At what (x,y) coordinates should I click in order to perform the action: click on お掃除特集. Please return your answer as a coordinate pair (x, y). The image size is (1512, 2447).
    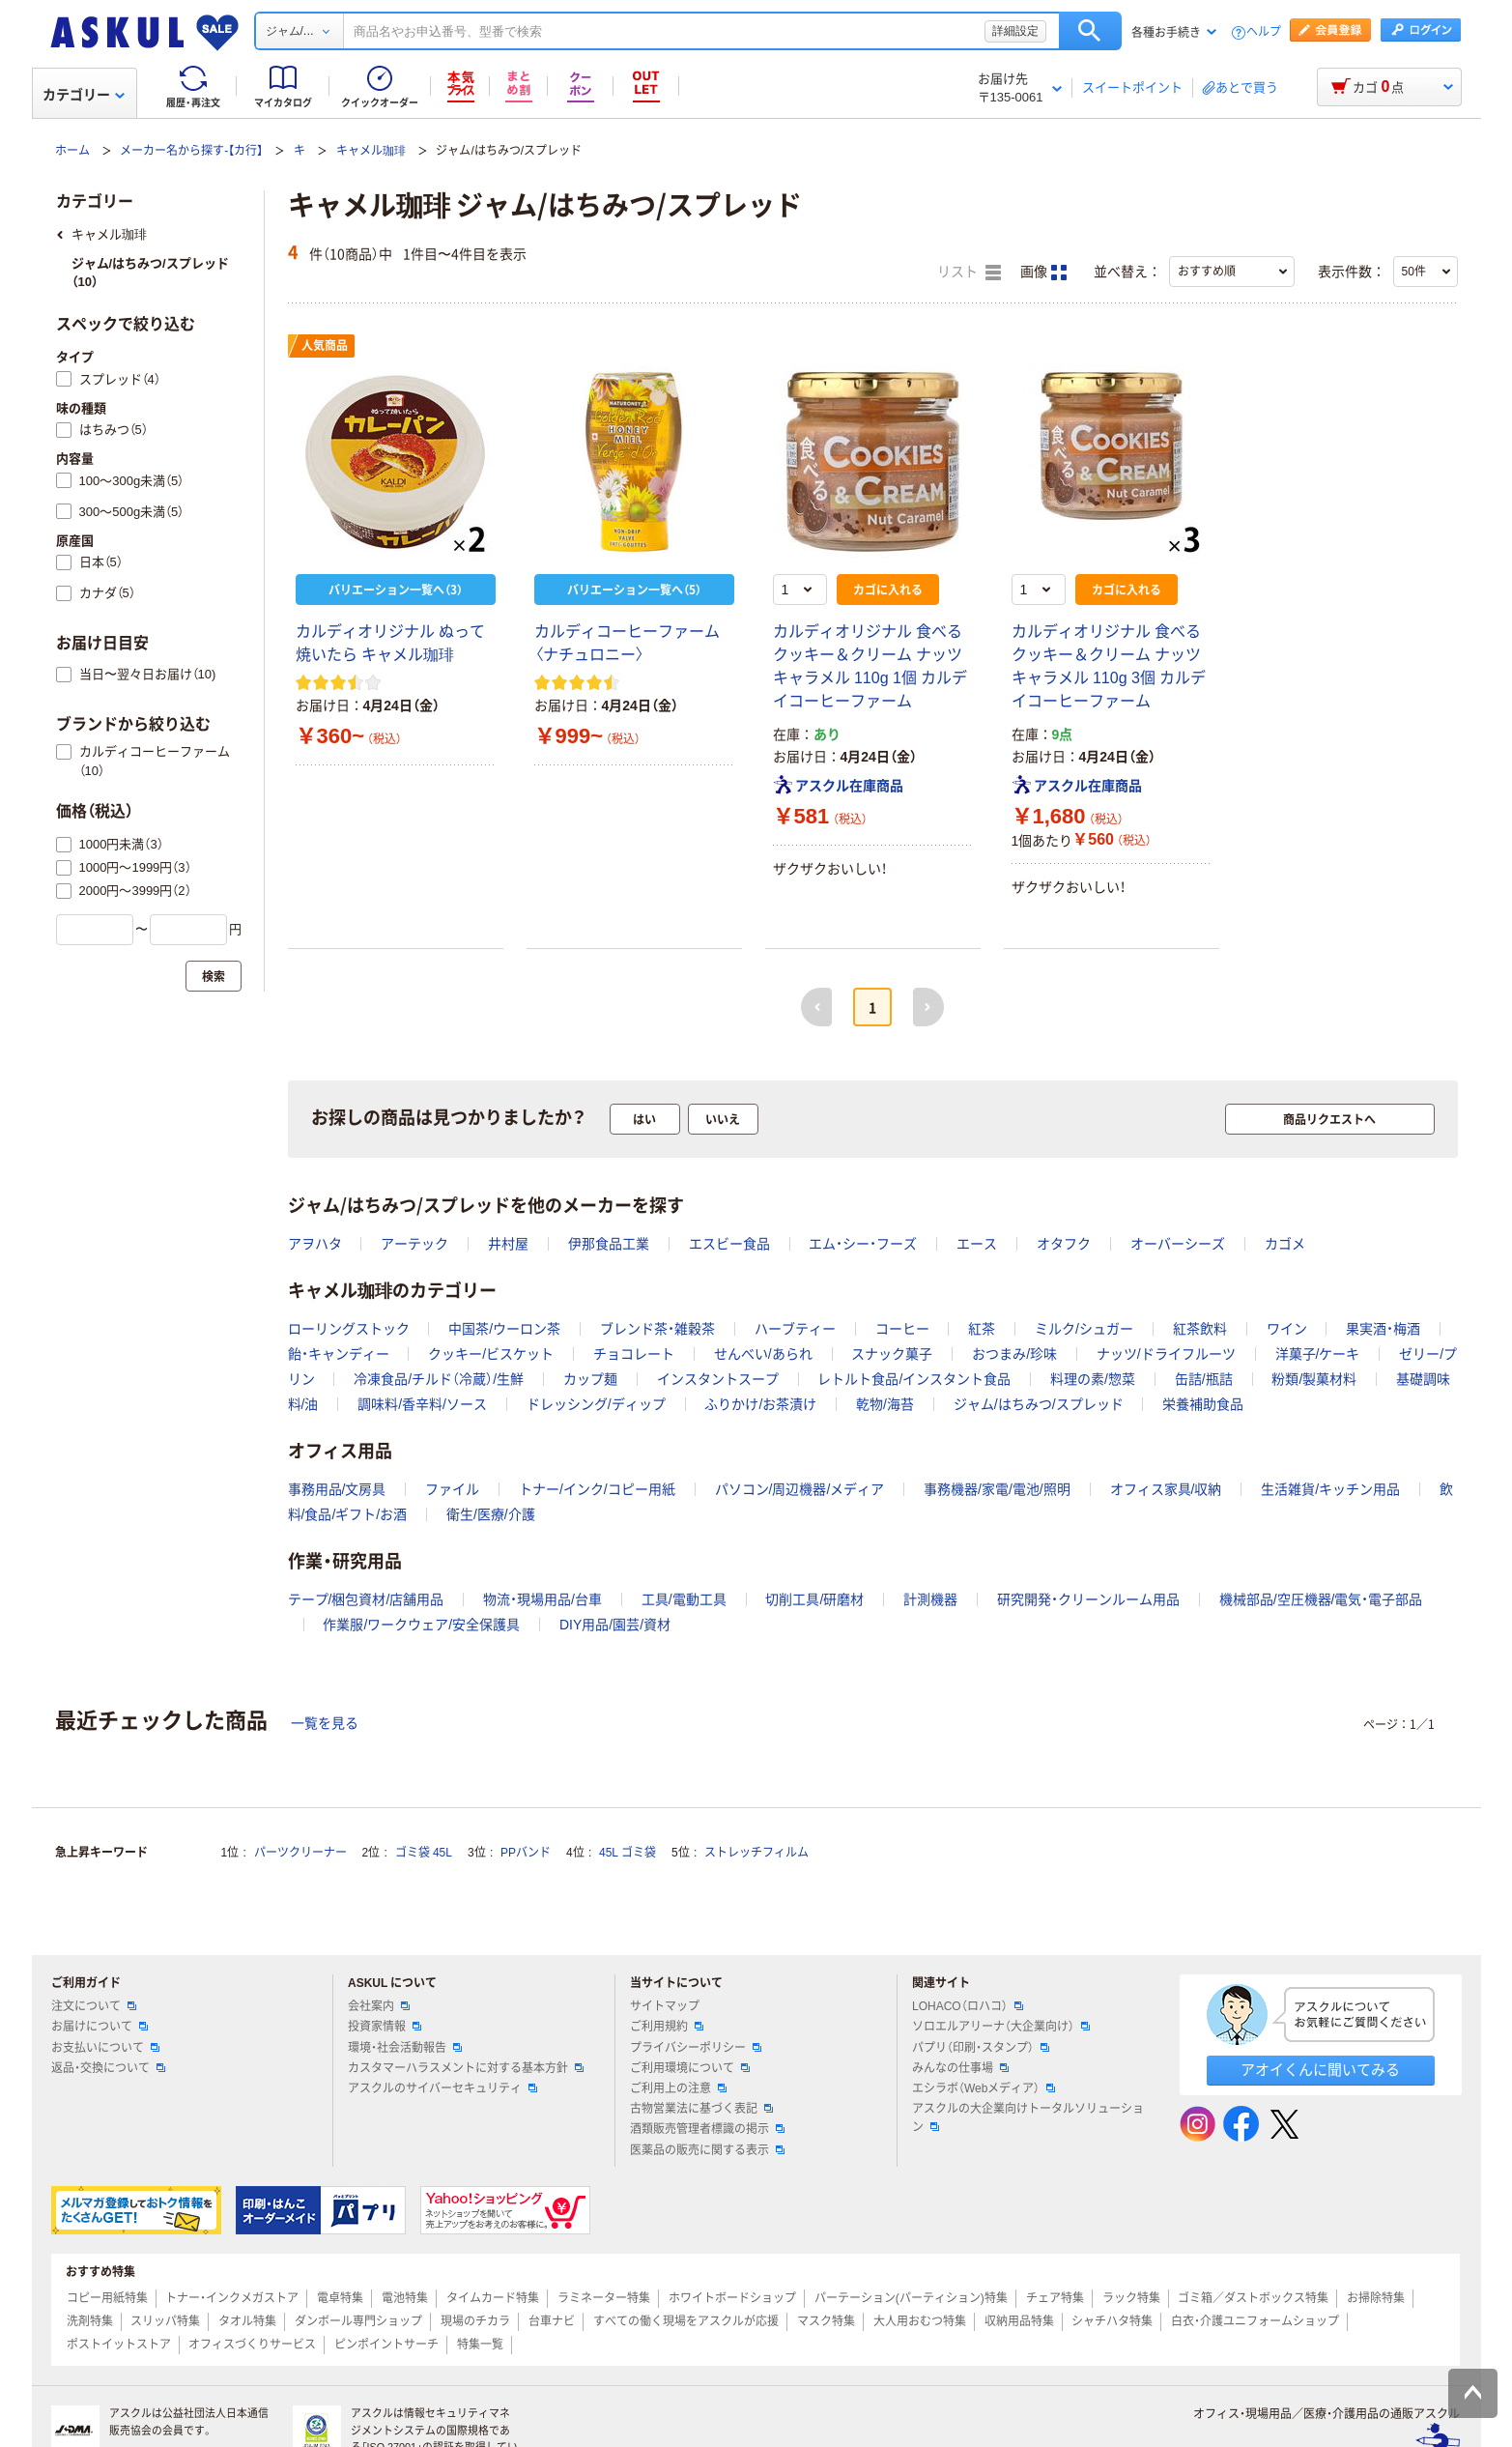
    Looking at the image, I should click on (1376, 2298).